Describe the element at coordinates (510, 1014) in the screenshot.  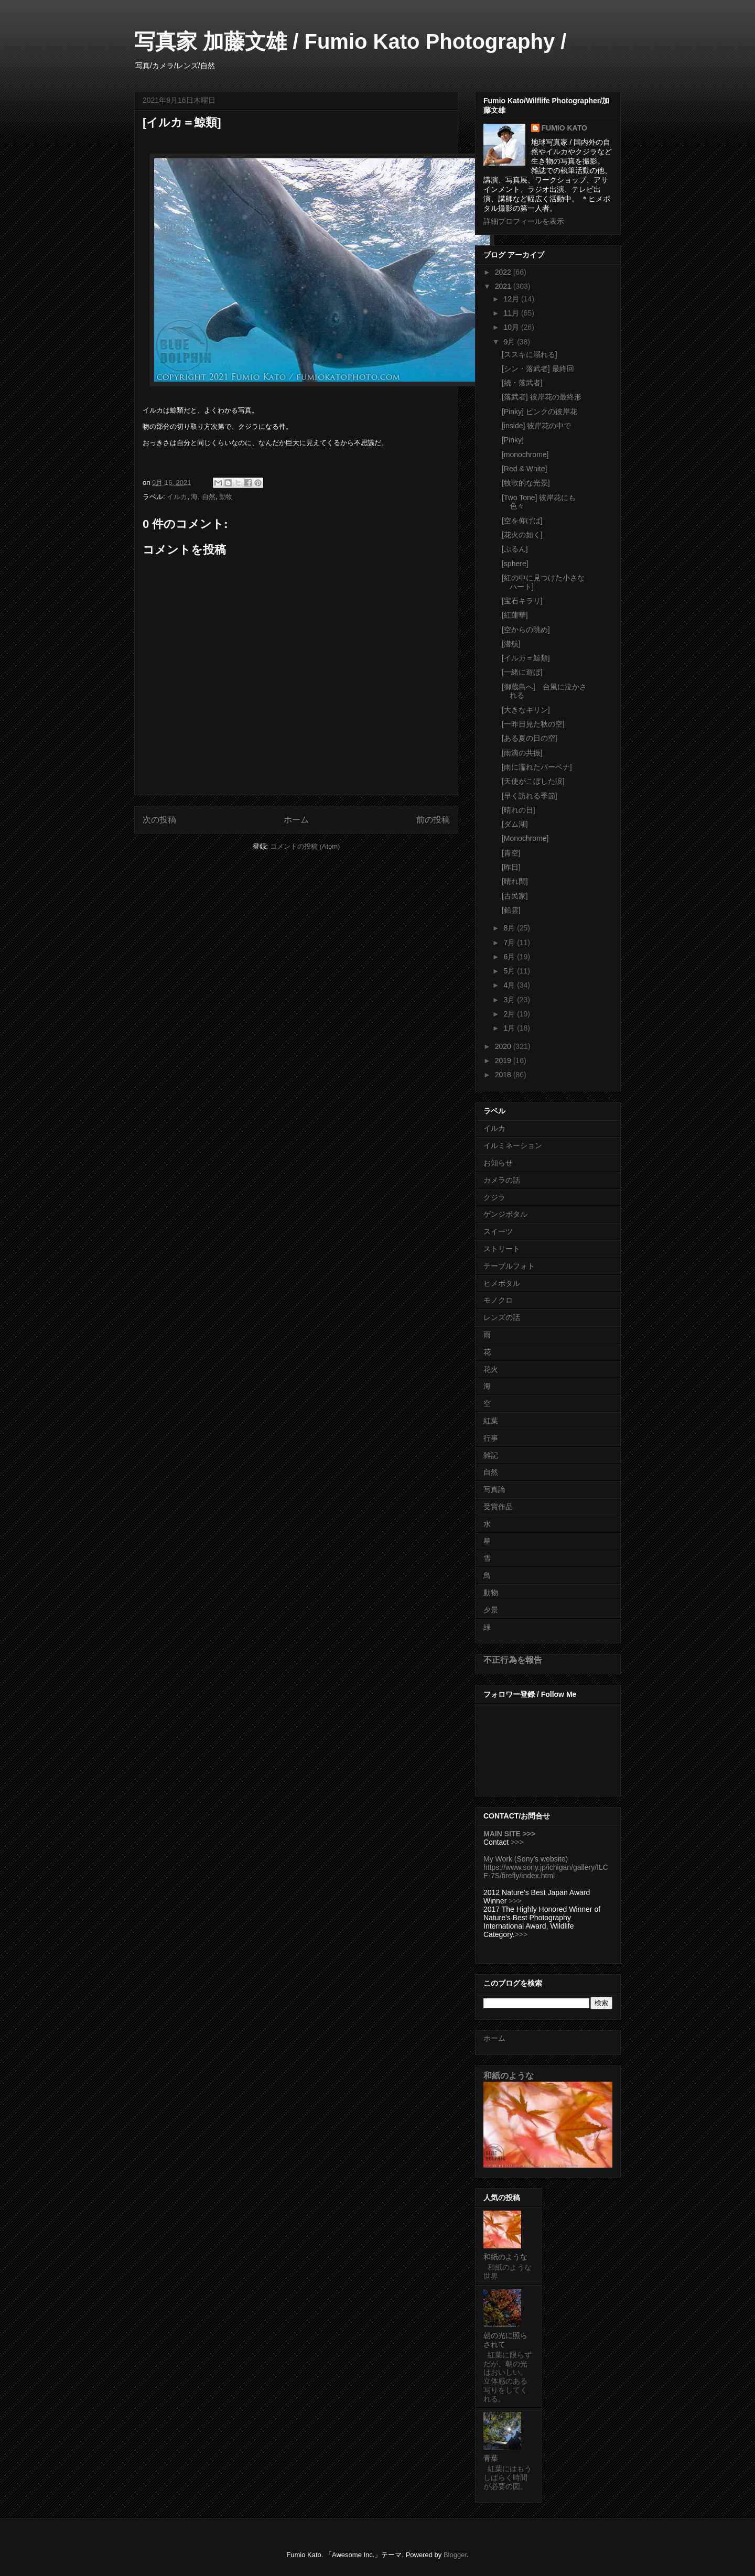
I see `2月` at that location.